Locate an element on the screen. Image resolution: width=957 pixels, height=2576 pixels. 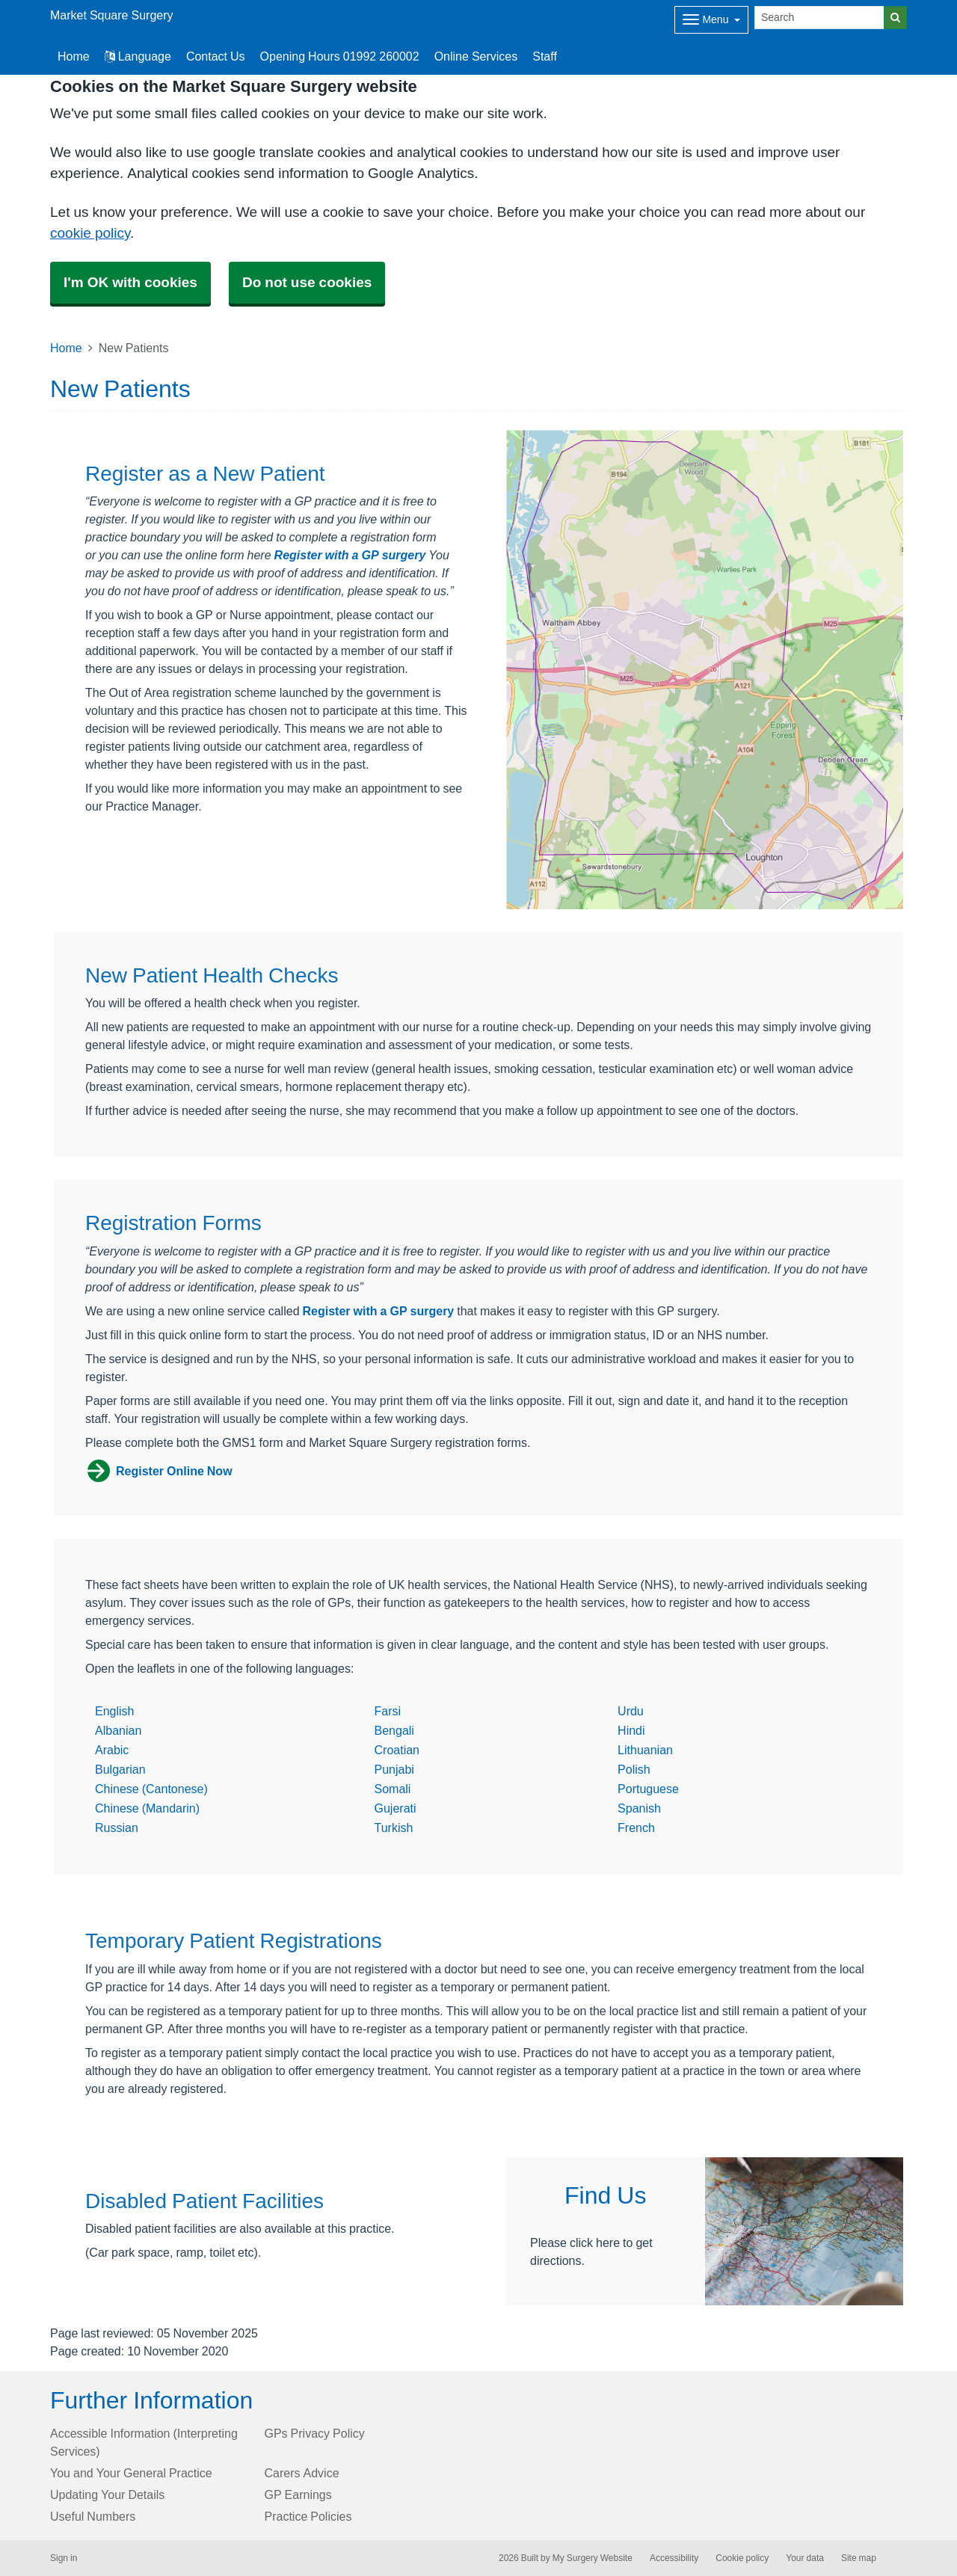
Russian is located at coordinates (116, 1827).